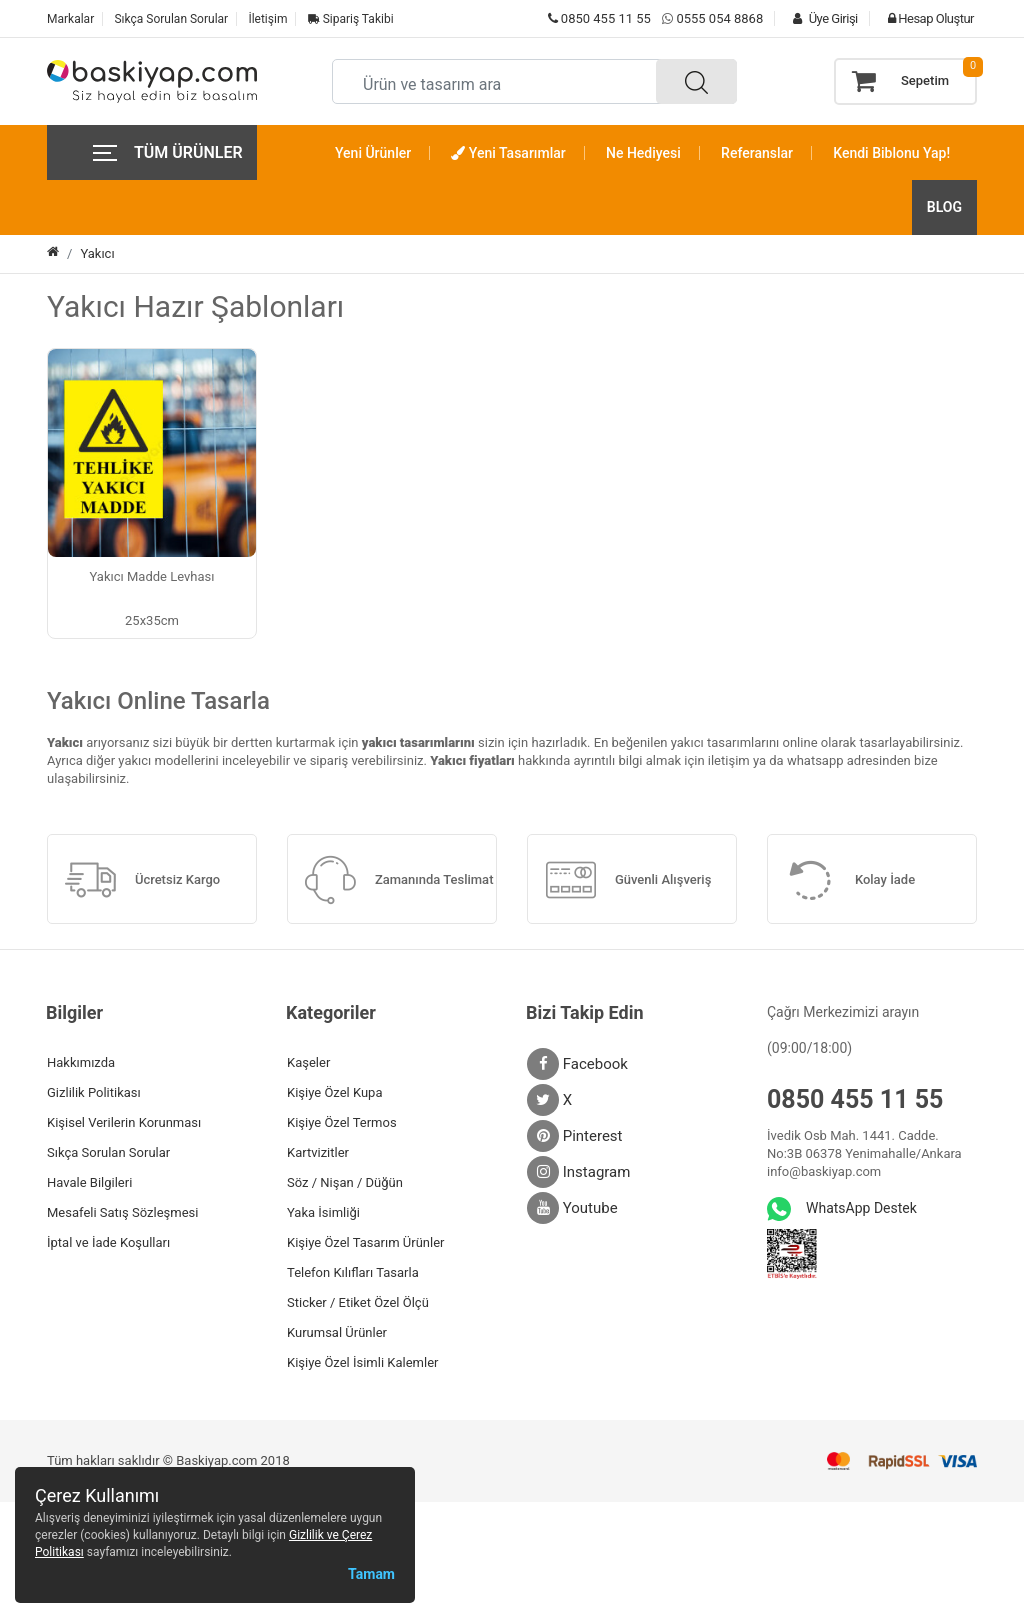  Describe the element at coordinates (345, 1182) in the screenshot. I see `Söz / Nişan / Düğün` at that location.